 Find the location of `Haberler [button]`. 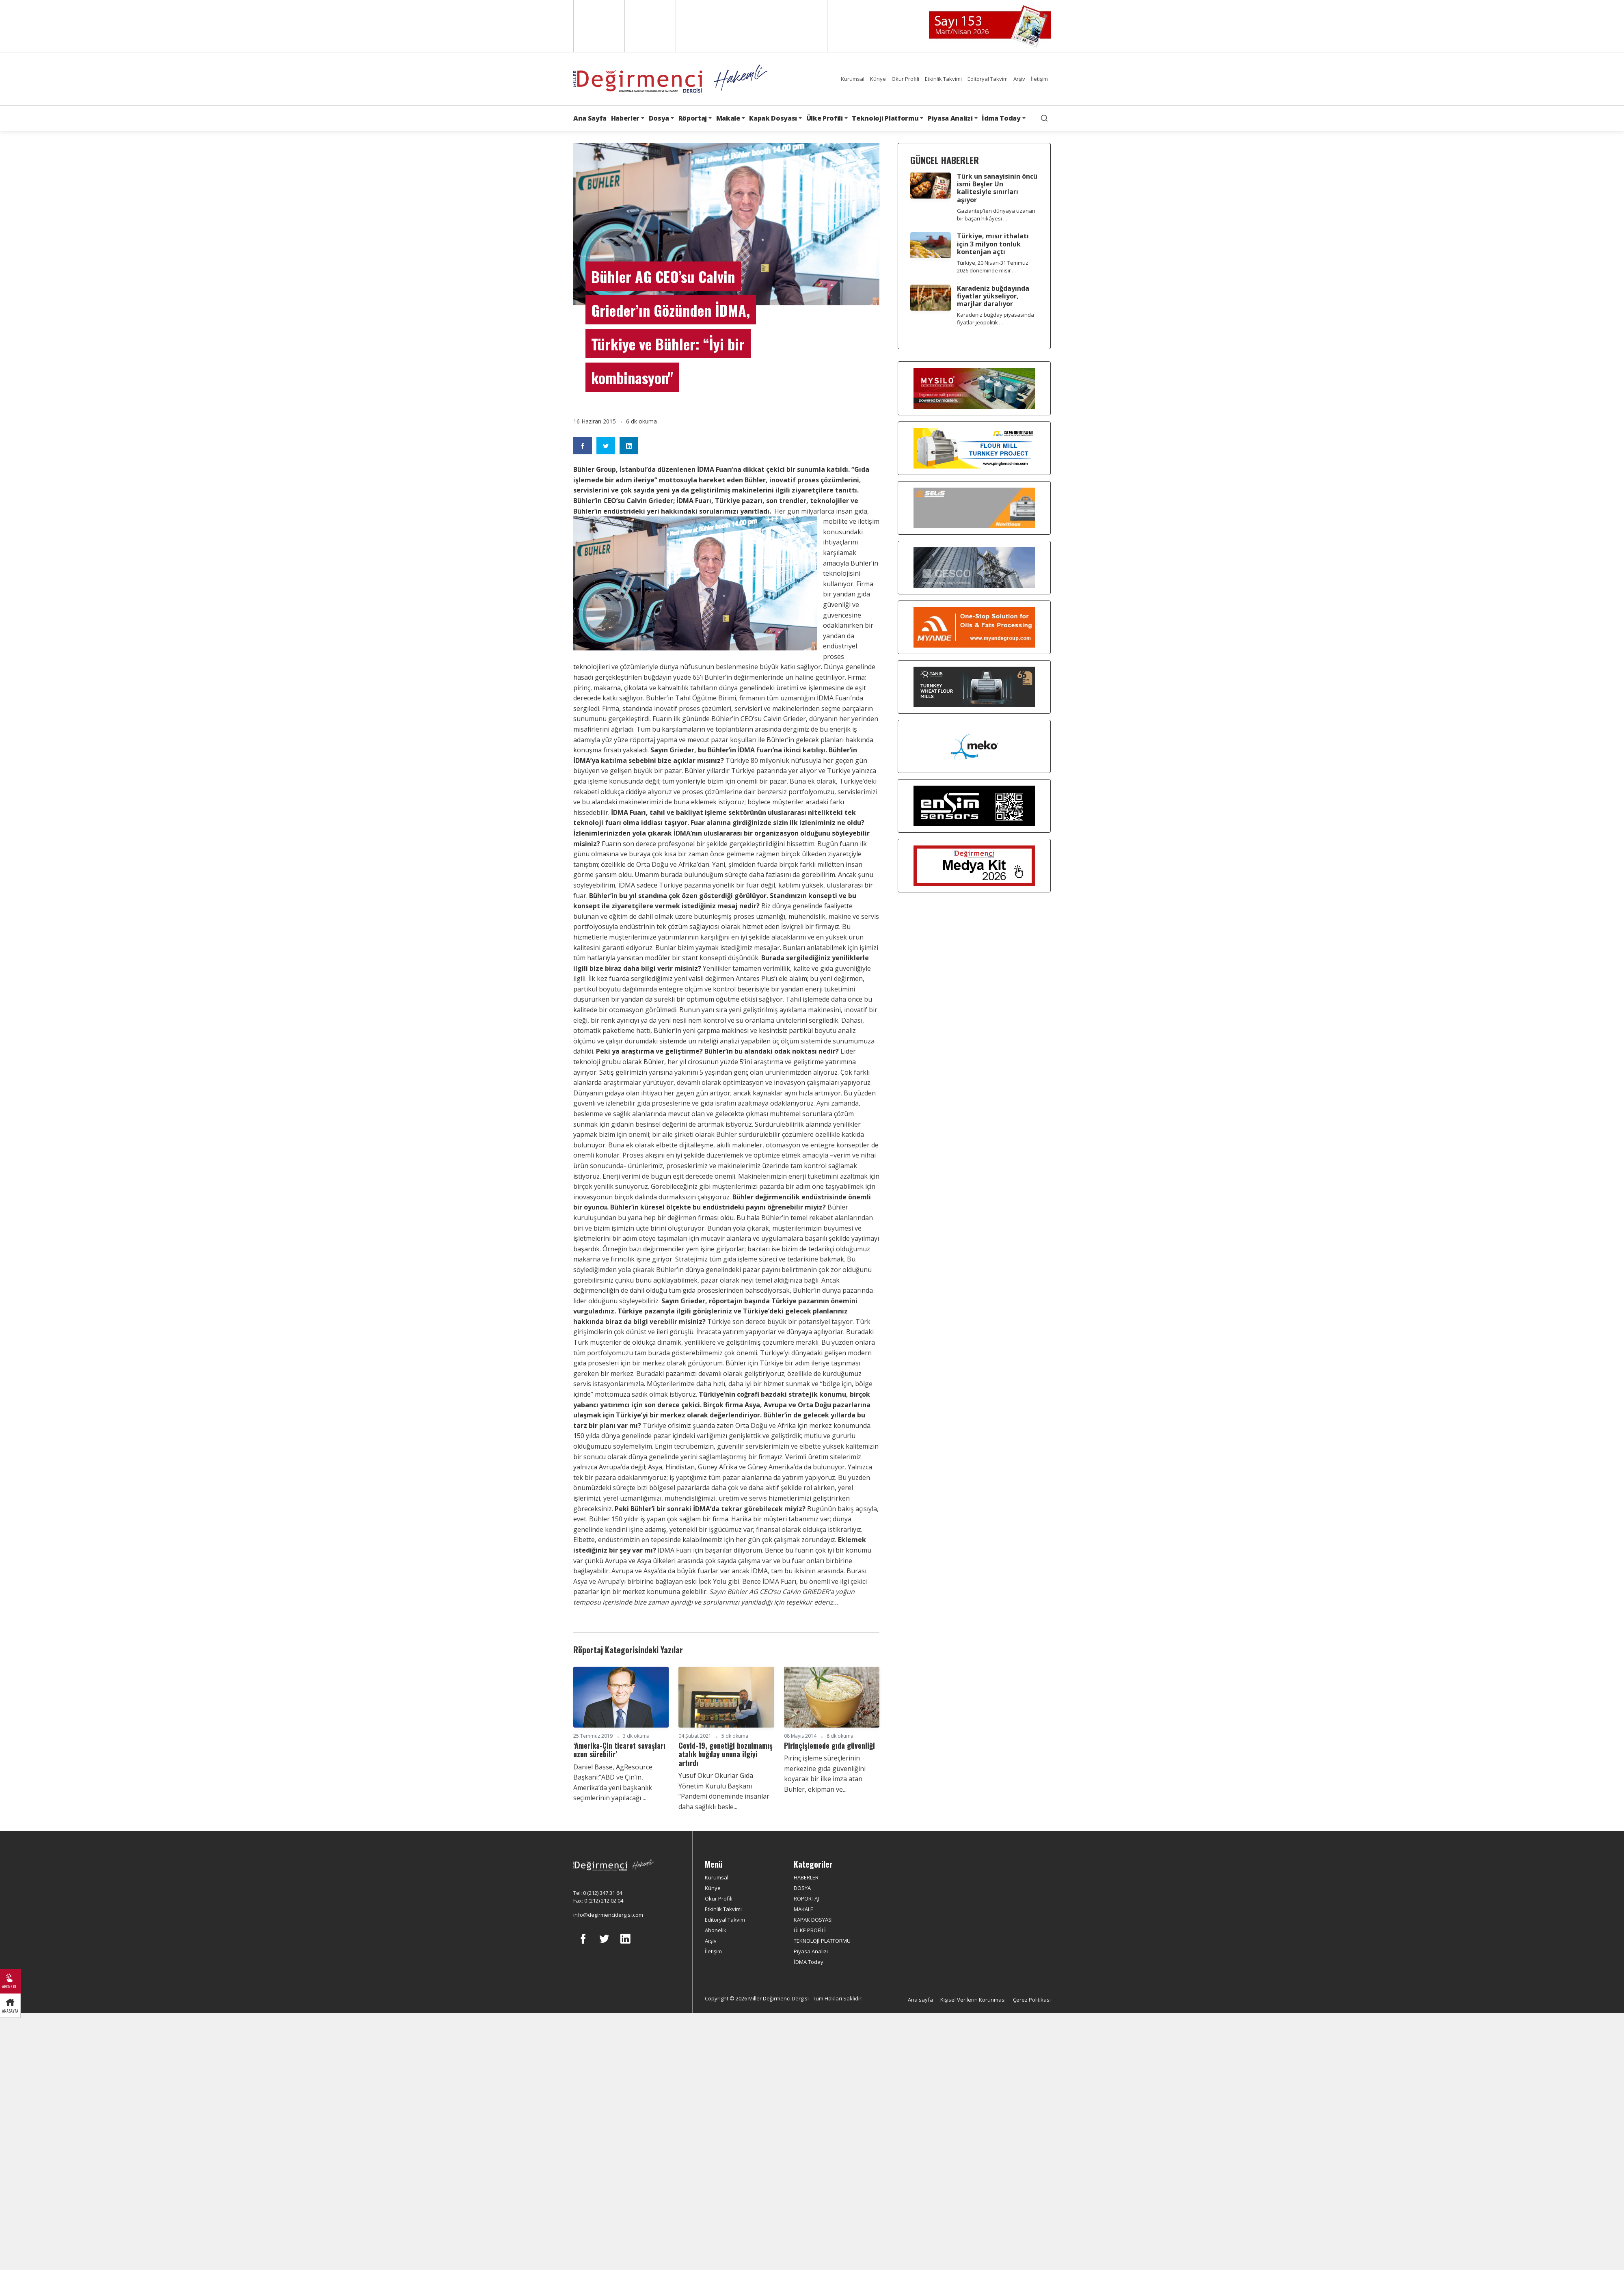

Haberler [button] is located at coordinates (625, 118).